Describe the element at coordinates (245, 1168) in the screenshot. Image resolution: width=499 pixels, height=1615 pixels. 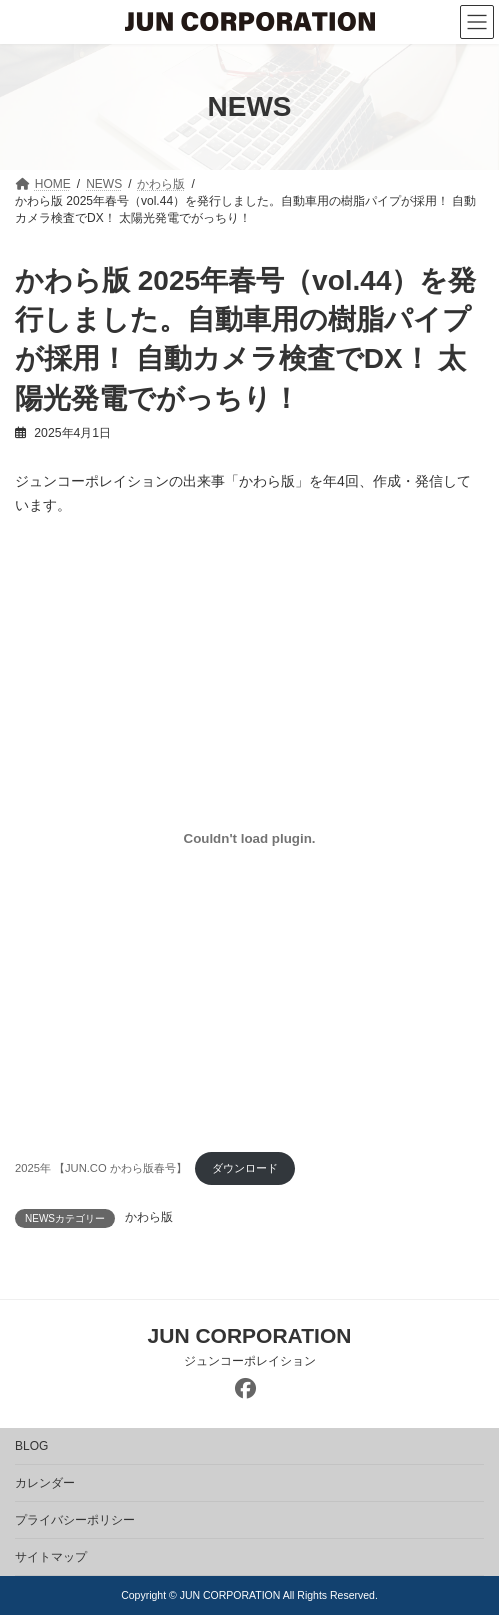
I see `ダウンロード` at that location.